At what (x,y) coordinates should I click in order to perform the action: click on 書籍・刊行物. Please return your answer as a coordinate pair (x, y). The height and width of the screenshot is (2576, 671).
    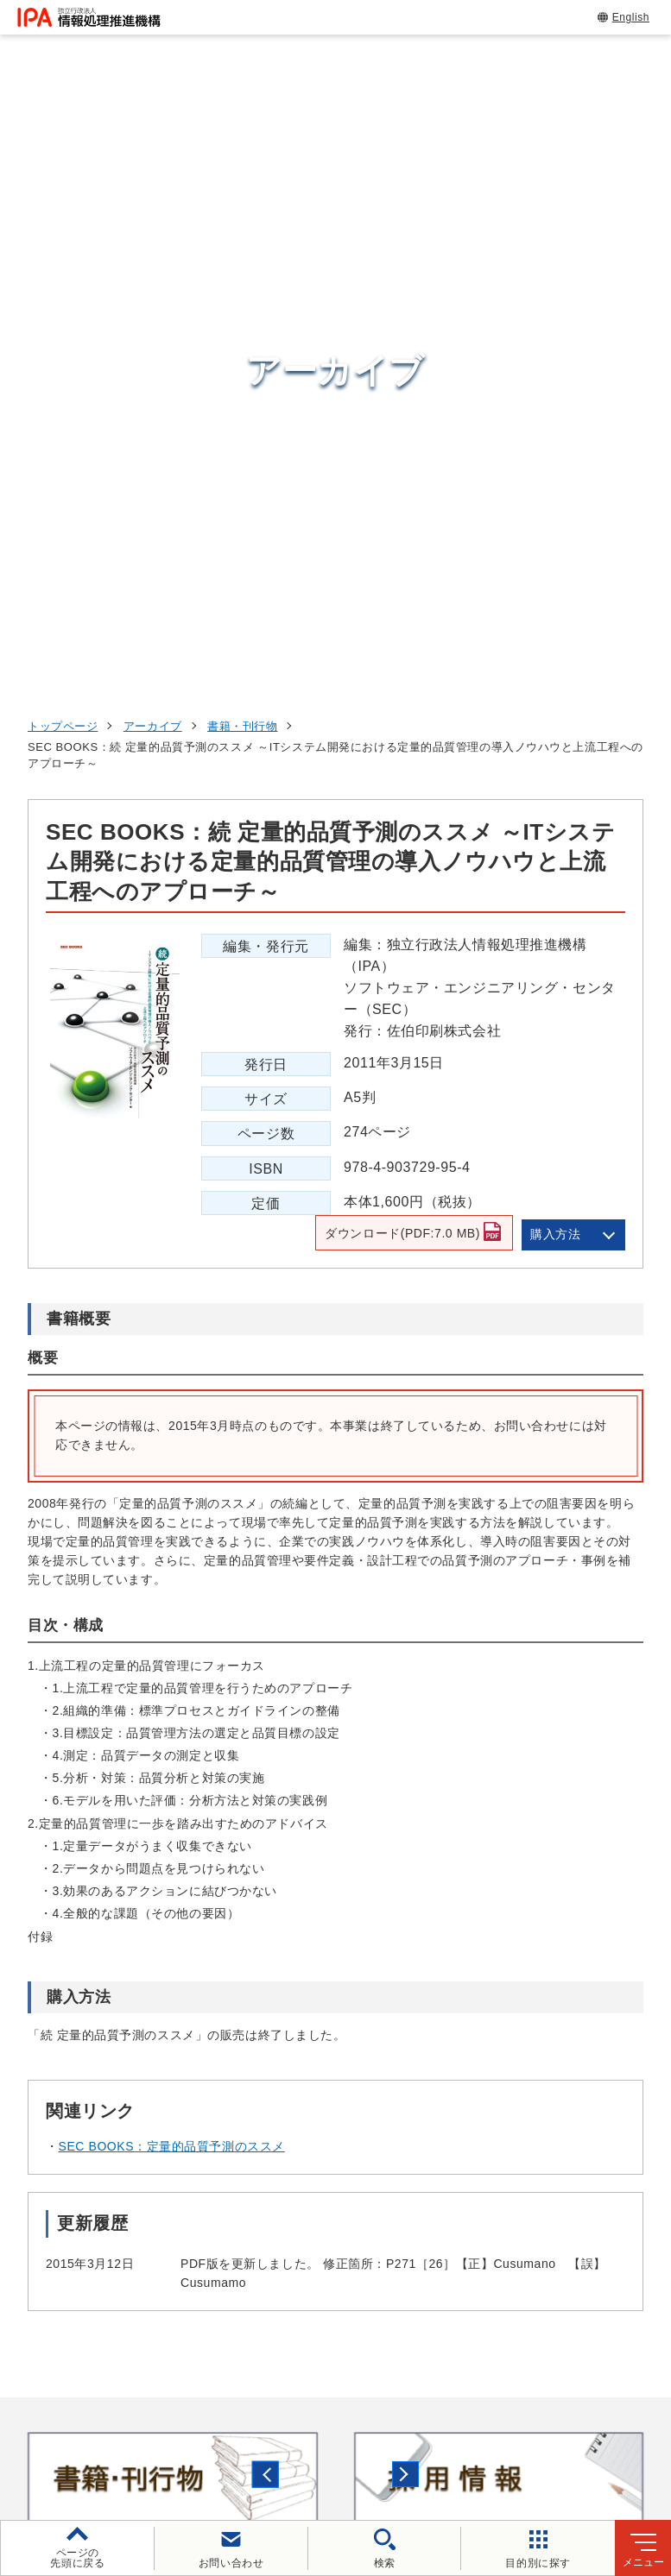
    Looking at the image, I should click on (242, 136).